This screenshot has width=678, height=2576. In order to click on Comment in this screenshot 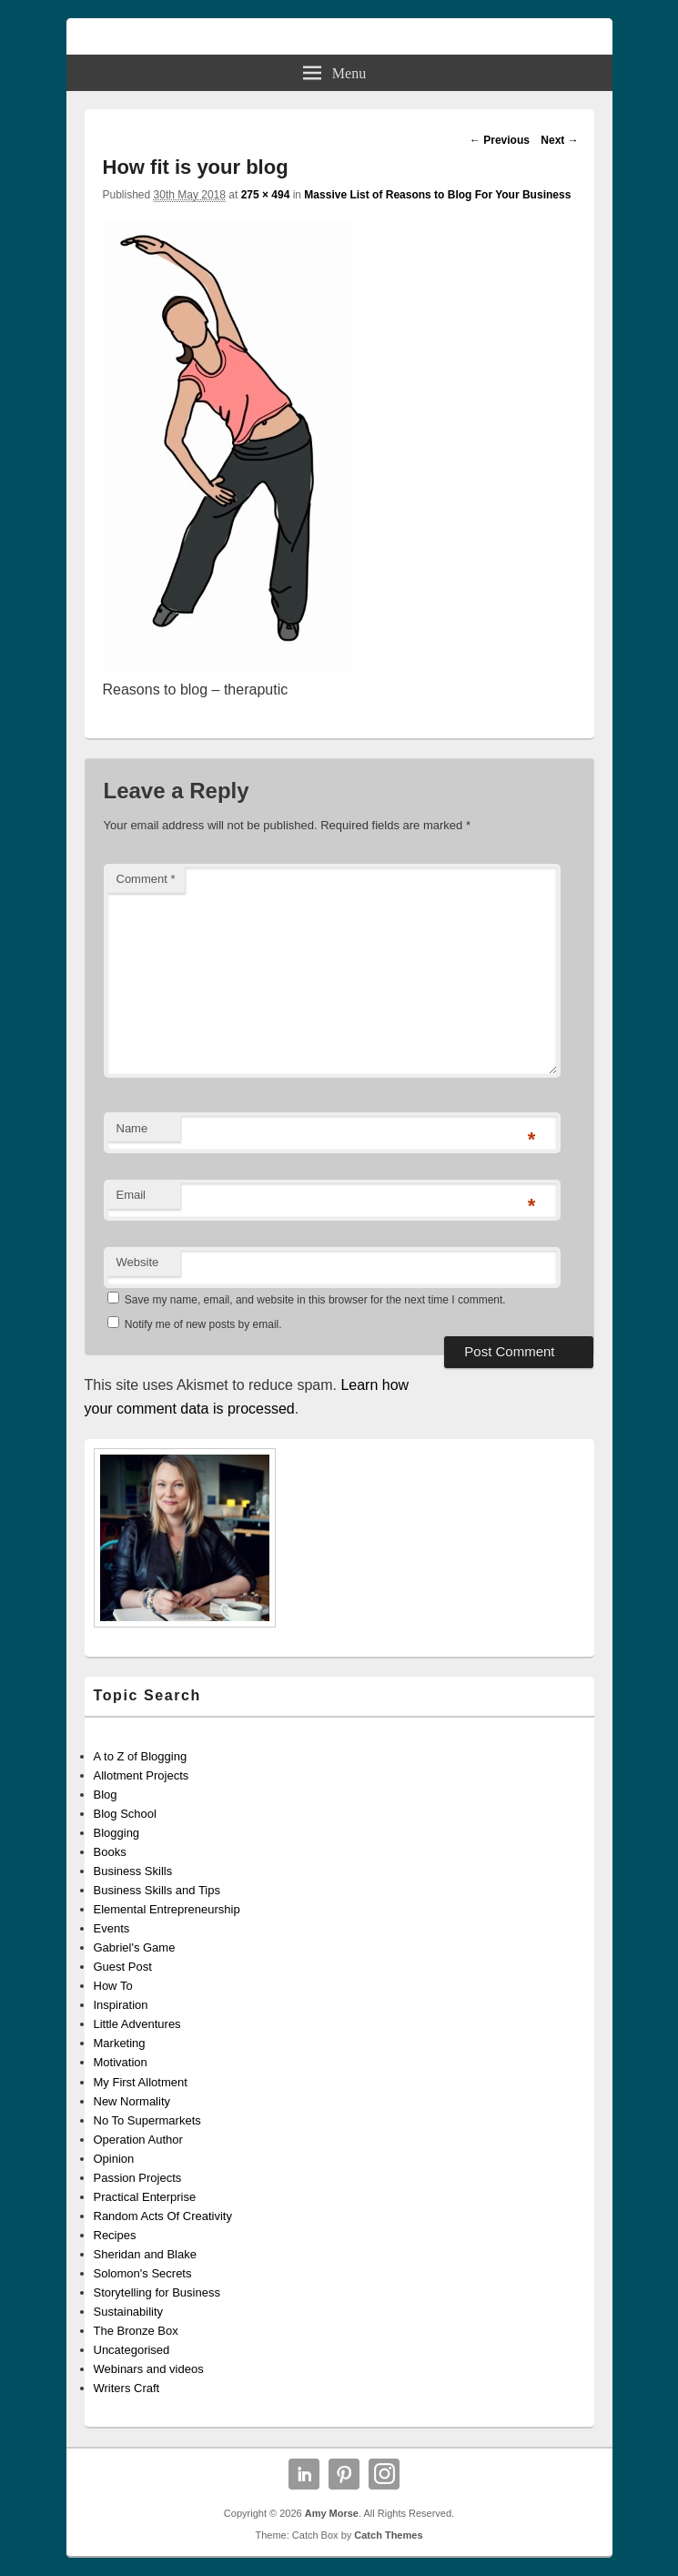, I will do `click(146, 879)`.